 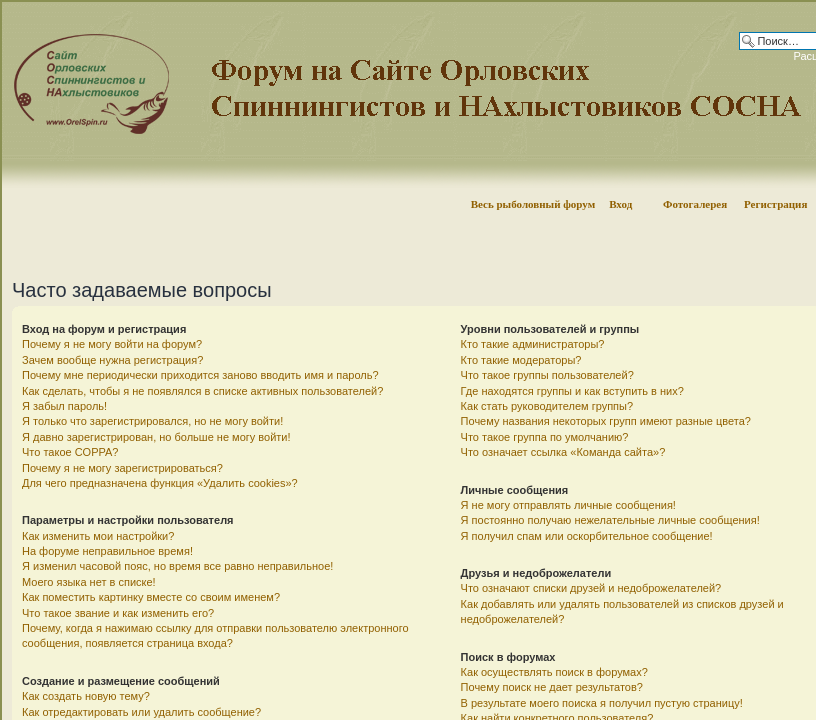 What do you see at coordinates (552, 687) in the screenshot?
I see `Почему поиск не дает результатов?` at bounding box center [552, 687].